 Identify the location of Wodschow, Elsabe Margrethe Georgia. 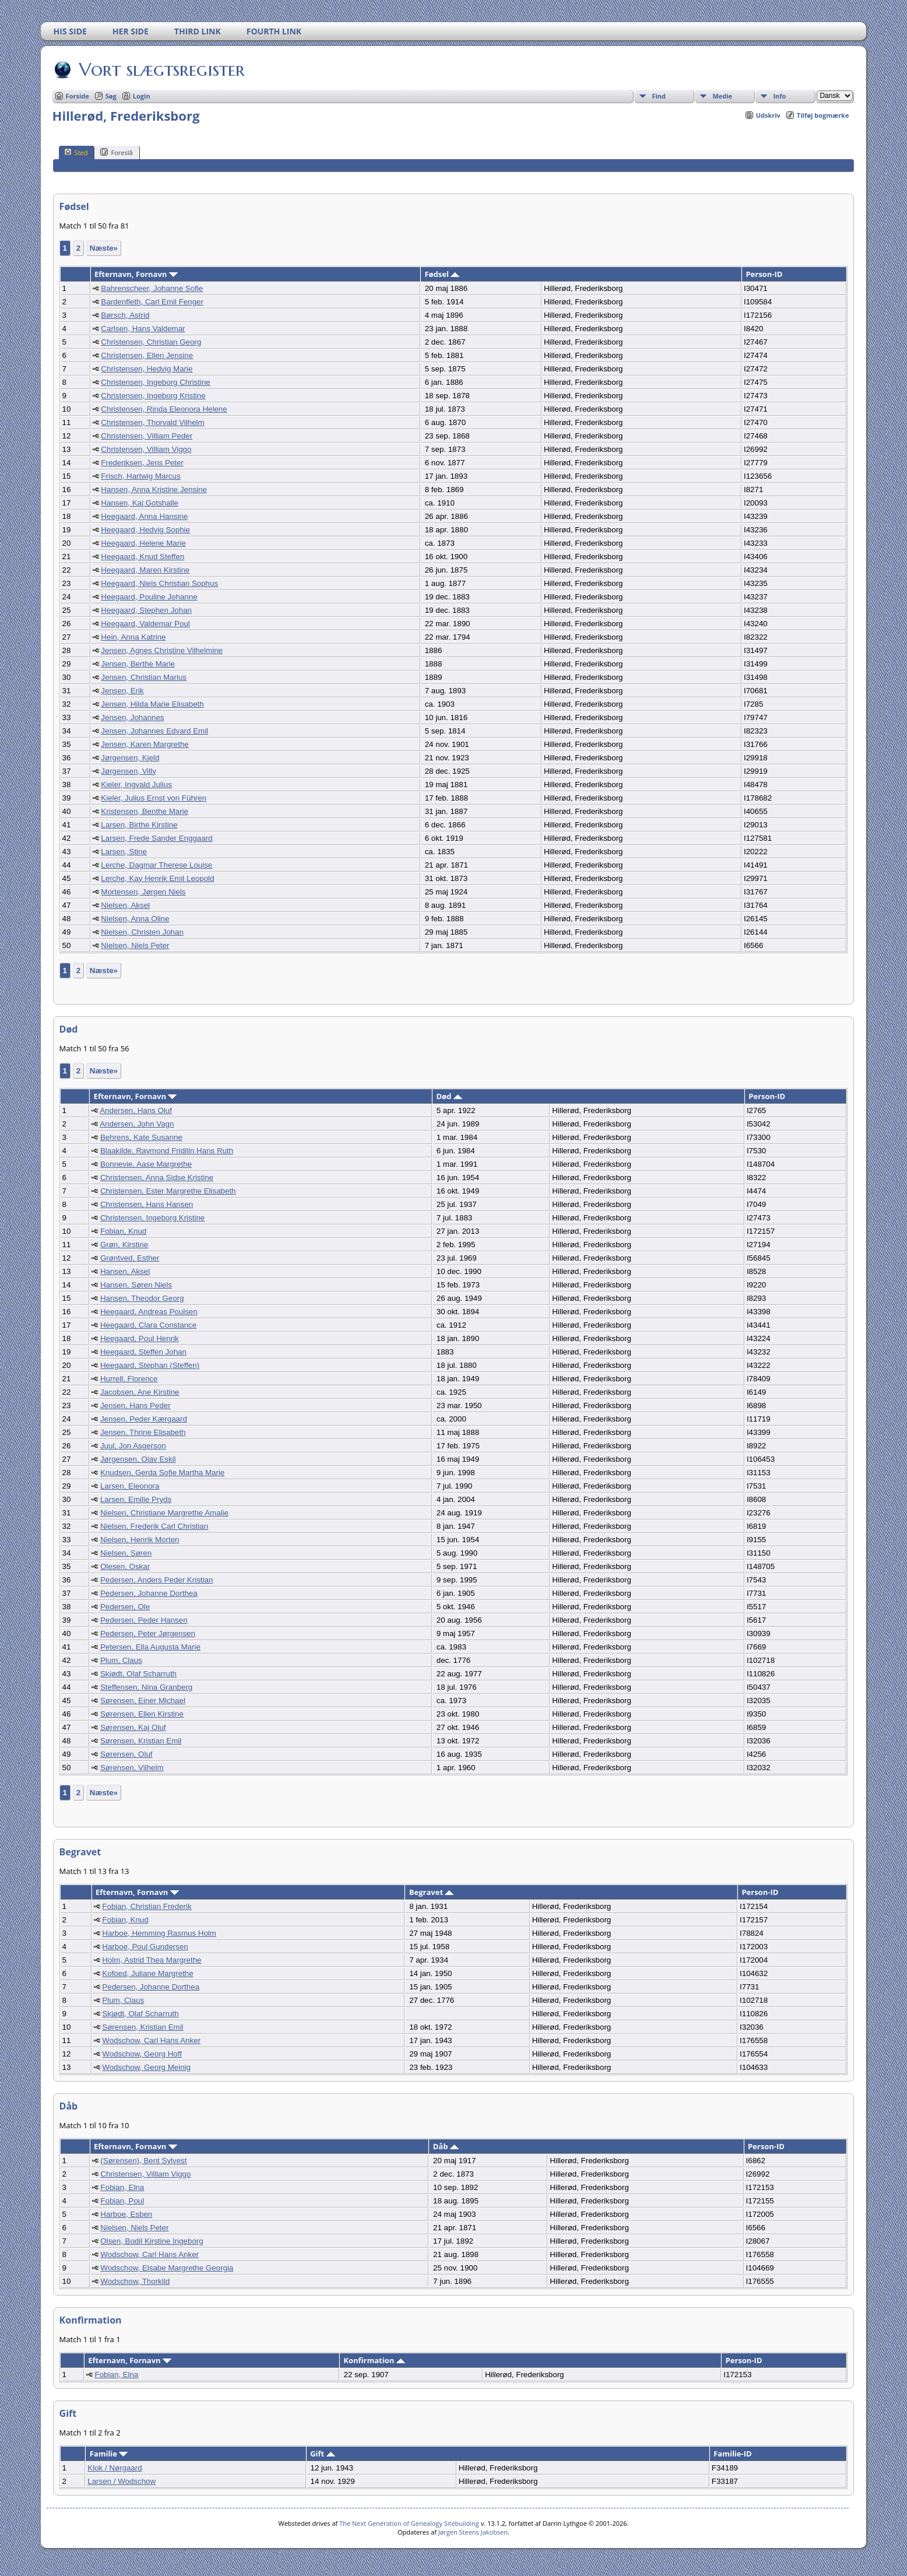
(166, 2267).